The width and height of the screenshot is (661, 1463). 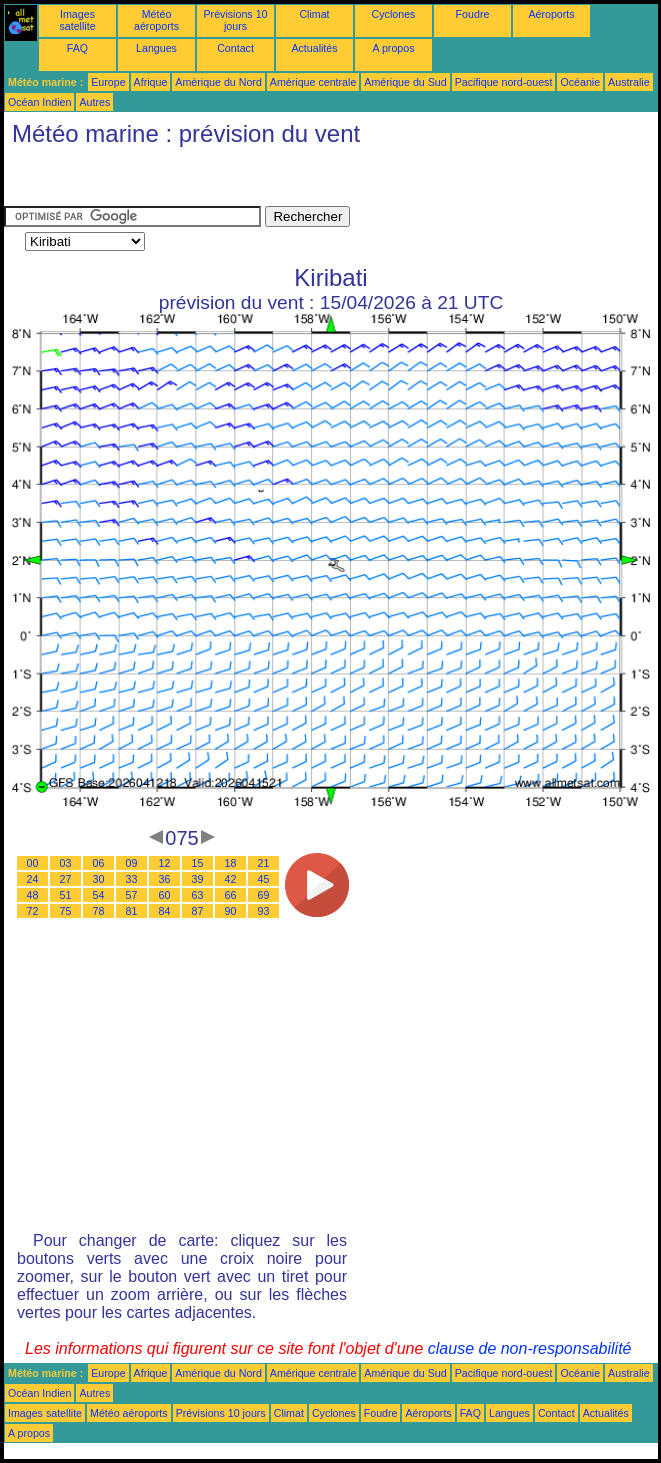 I want to click on Autres, so click(x=94, y=102).